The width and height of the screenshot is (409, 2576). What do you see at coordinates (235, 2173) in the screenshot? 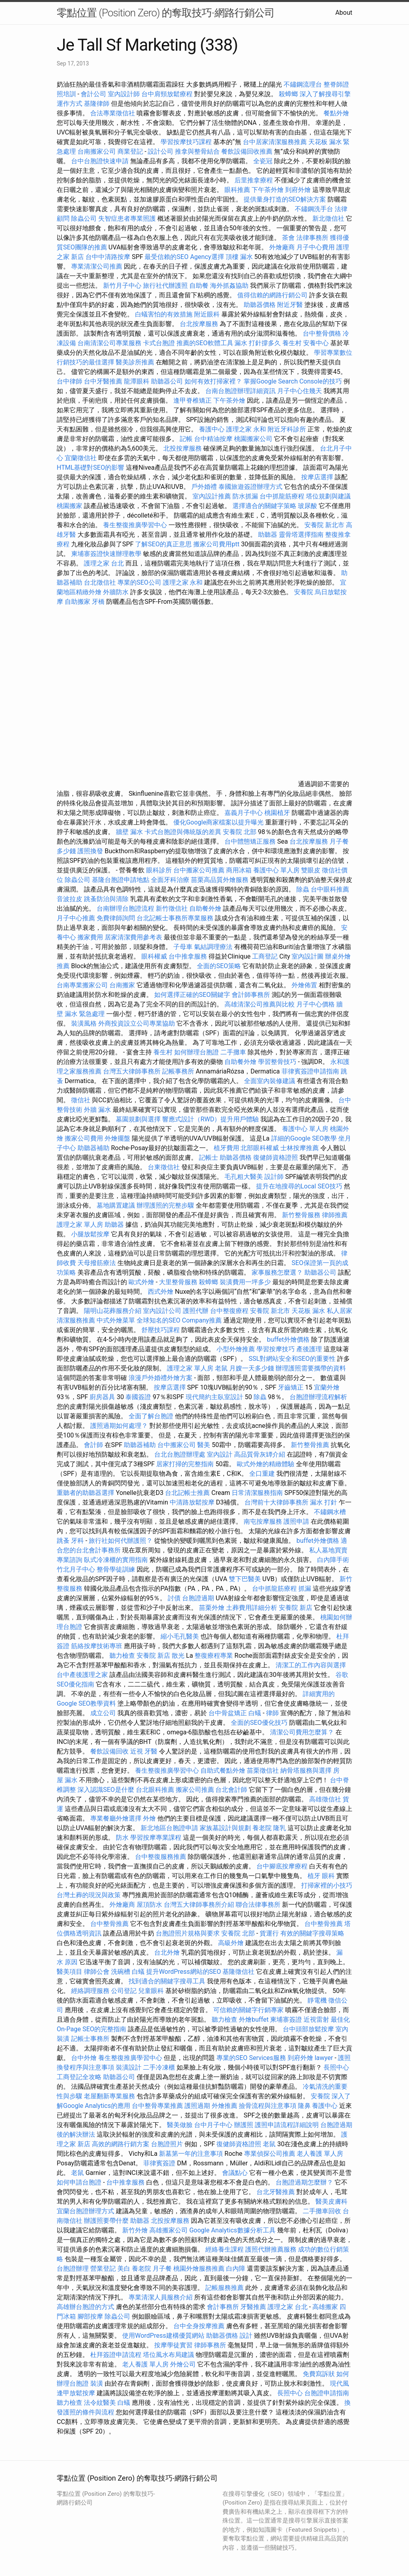
I see `會議點心` at bounding box center [235, 2173].